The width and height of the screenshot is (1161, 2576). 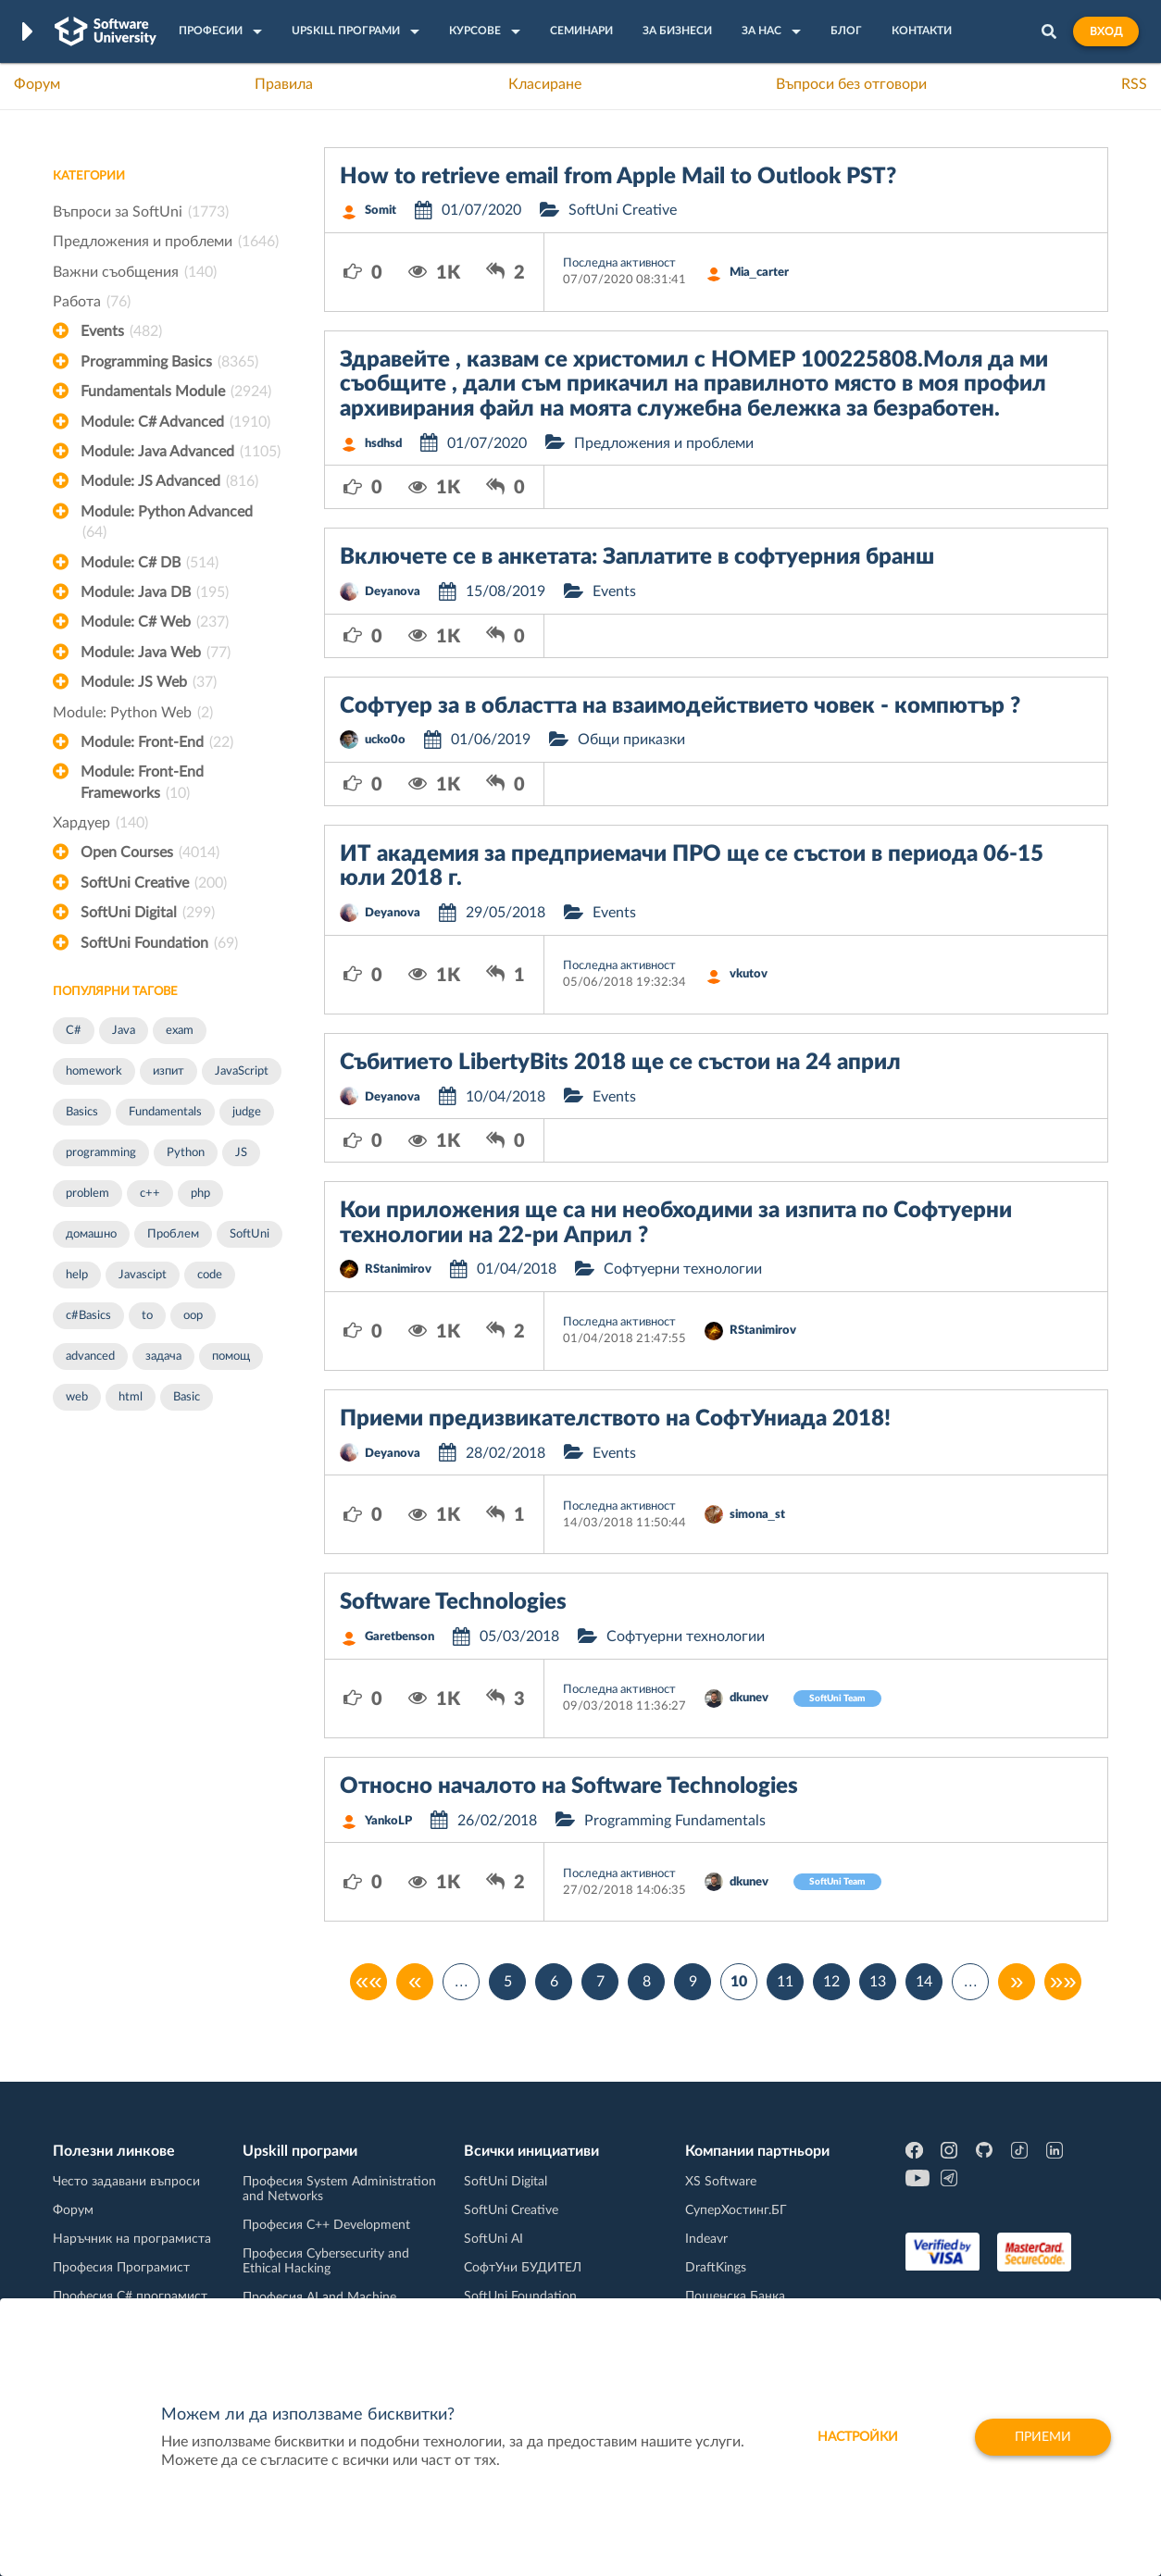 I want to click on RStanimirov, so click(x=398, y=1269).